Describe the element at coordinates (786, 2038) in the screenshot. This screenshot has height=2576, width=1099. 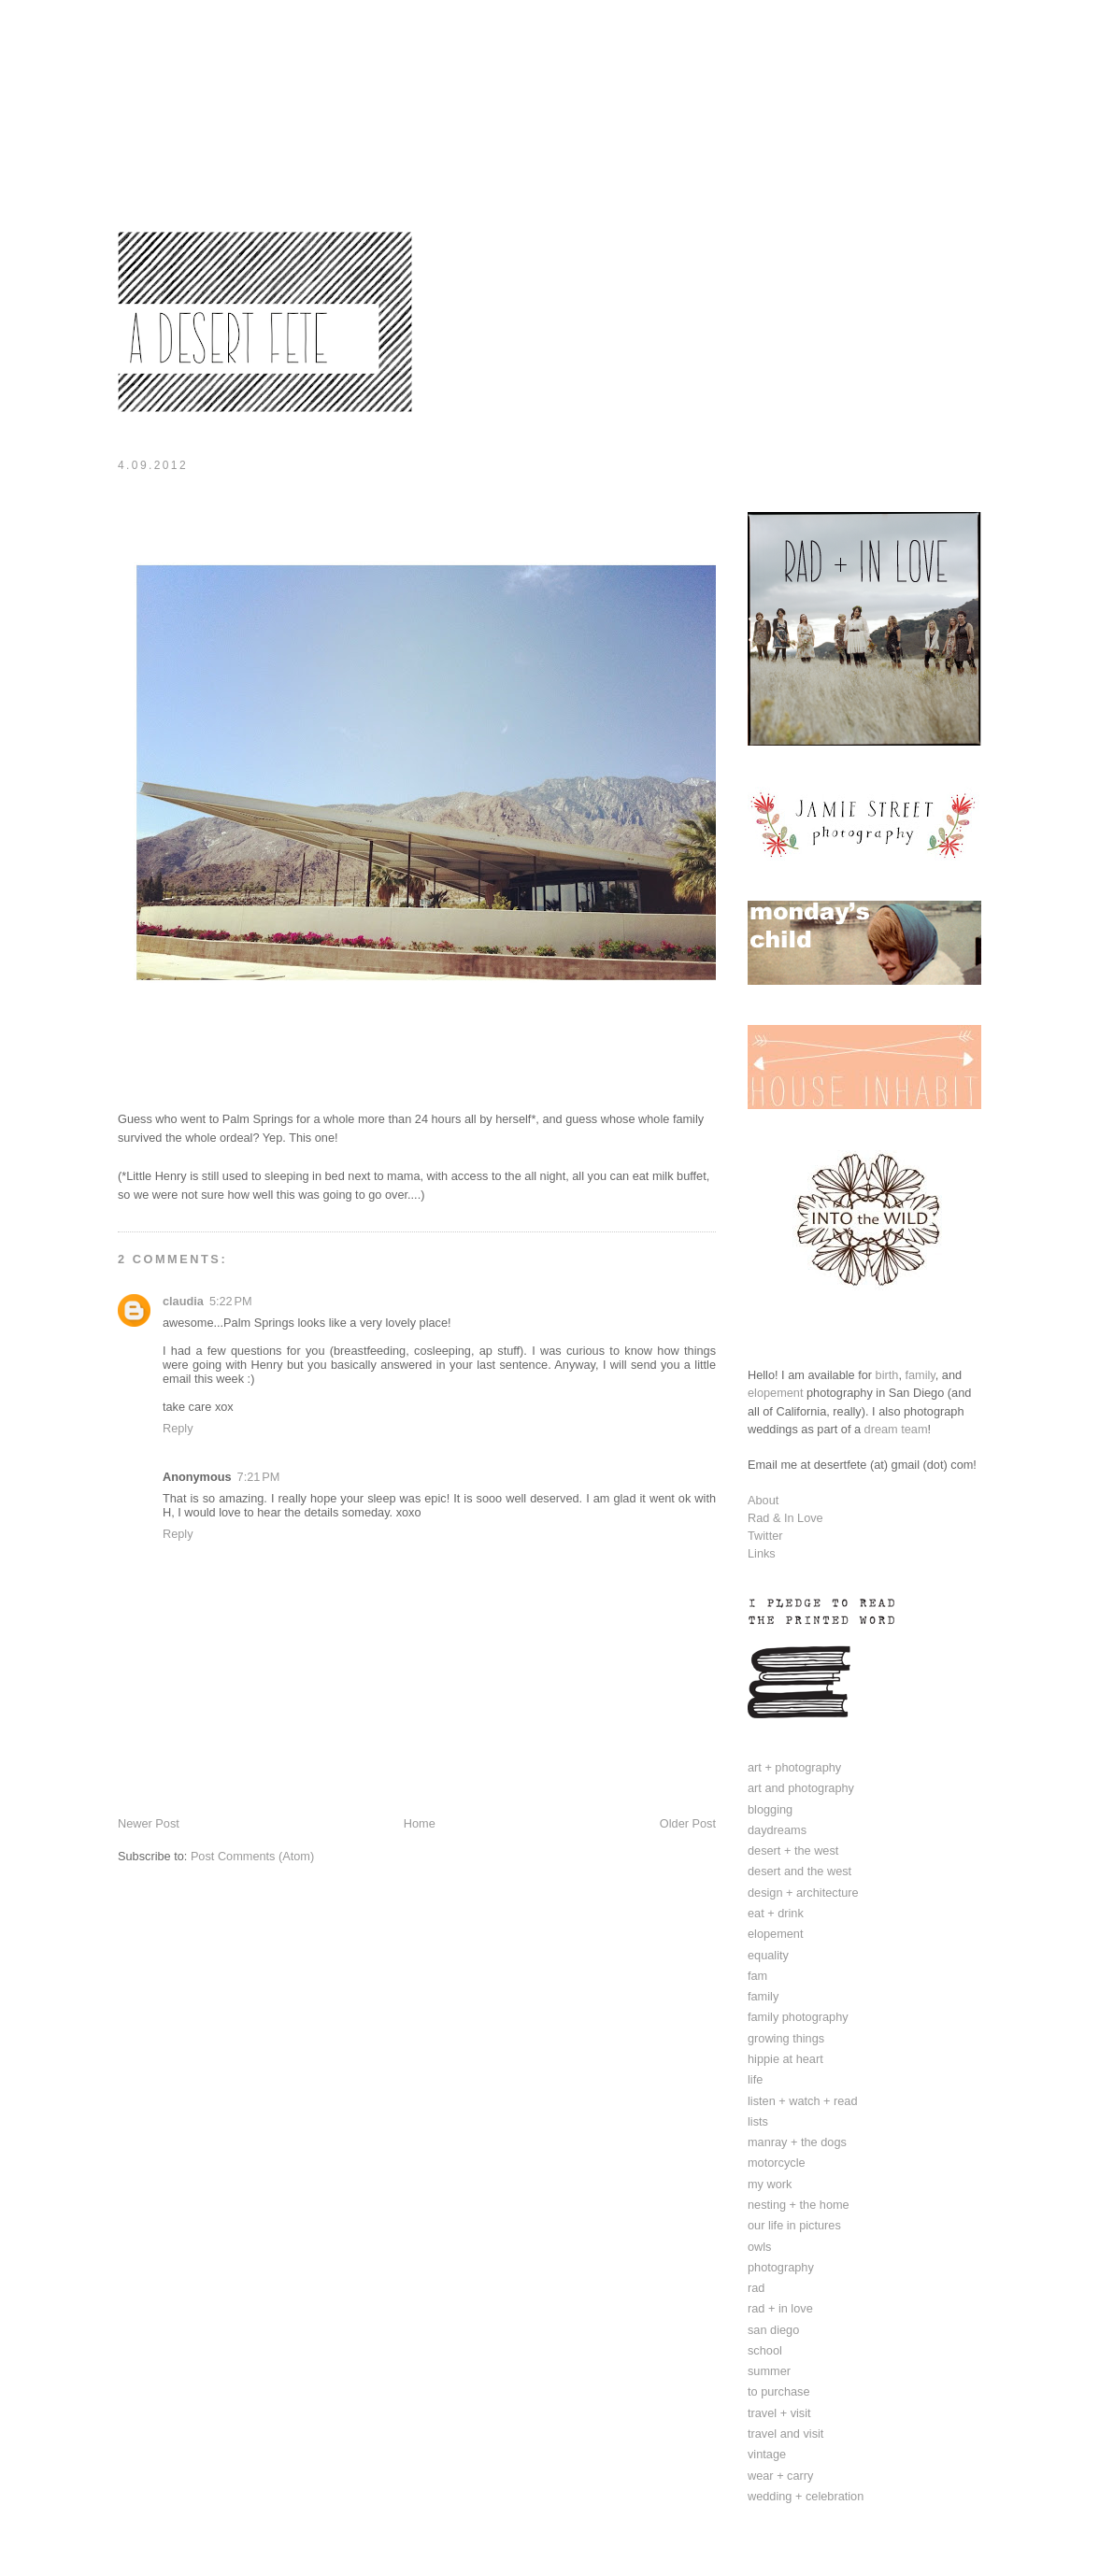
I see `growing things` at that location.